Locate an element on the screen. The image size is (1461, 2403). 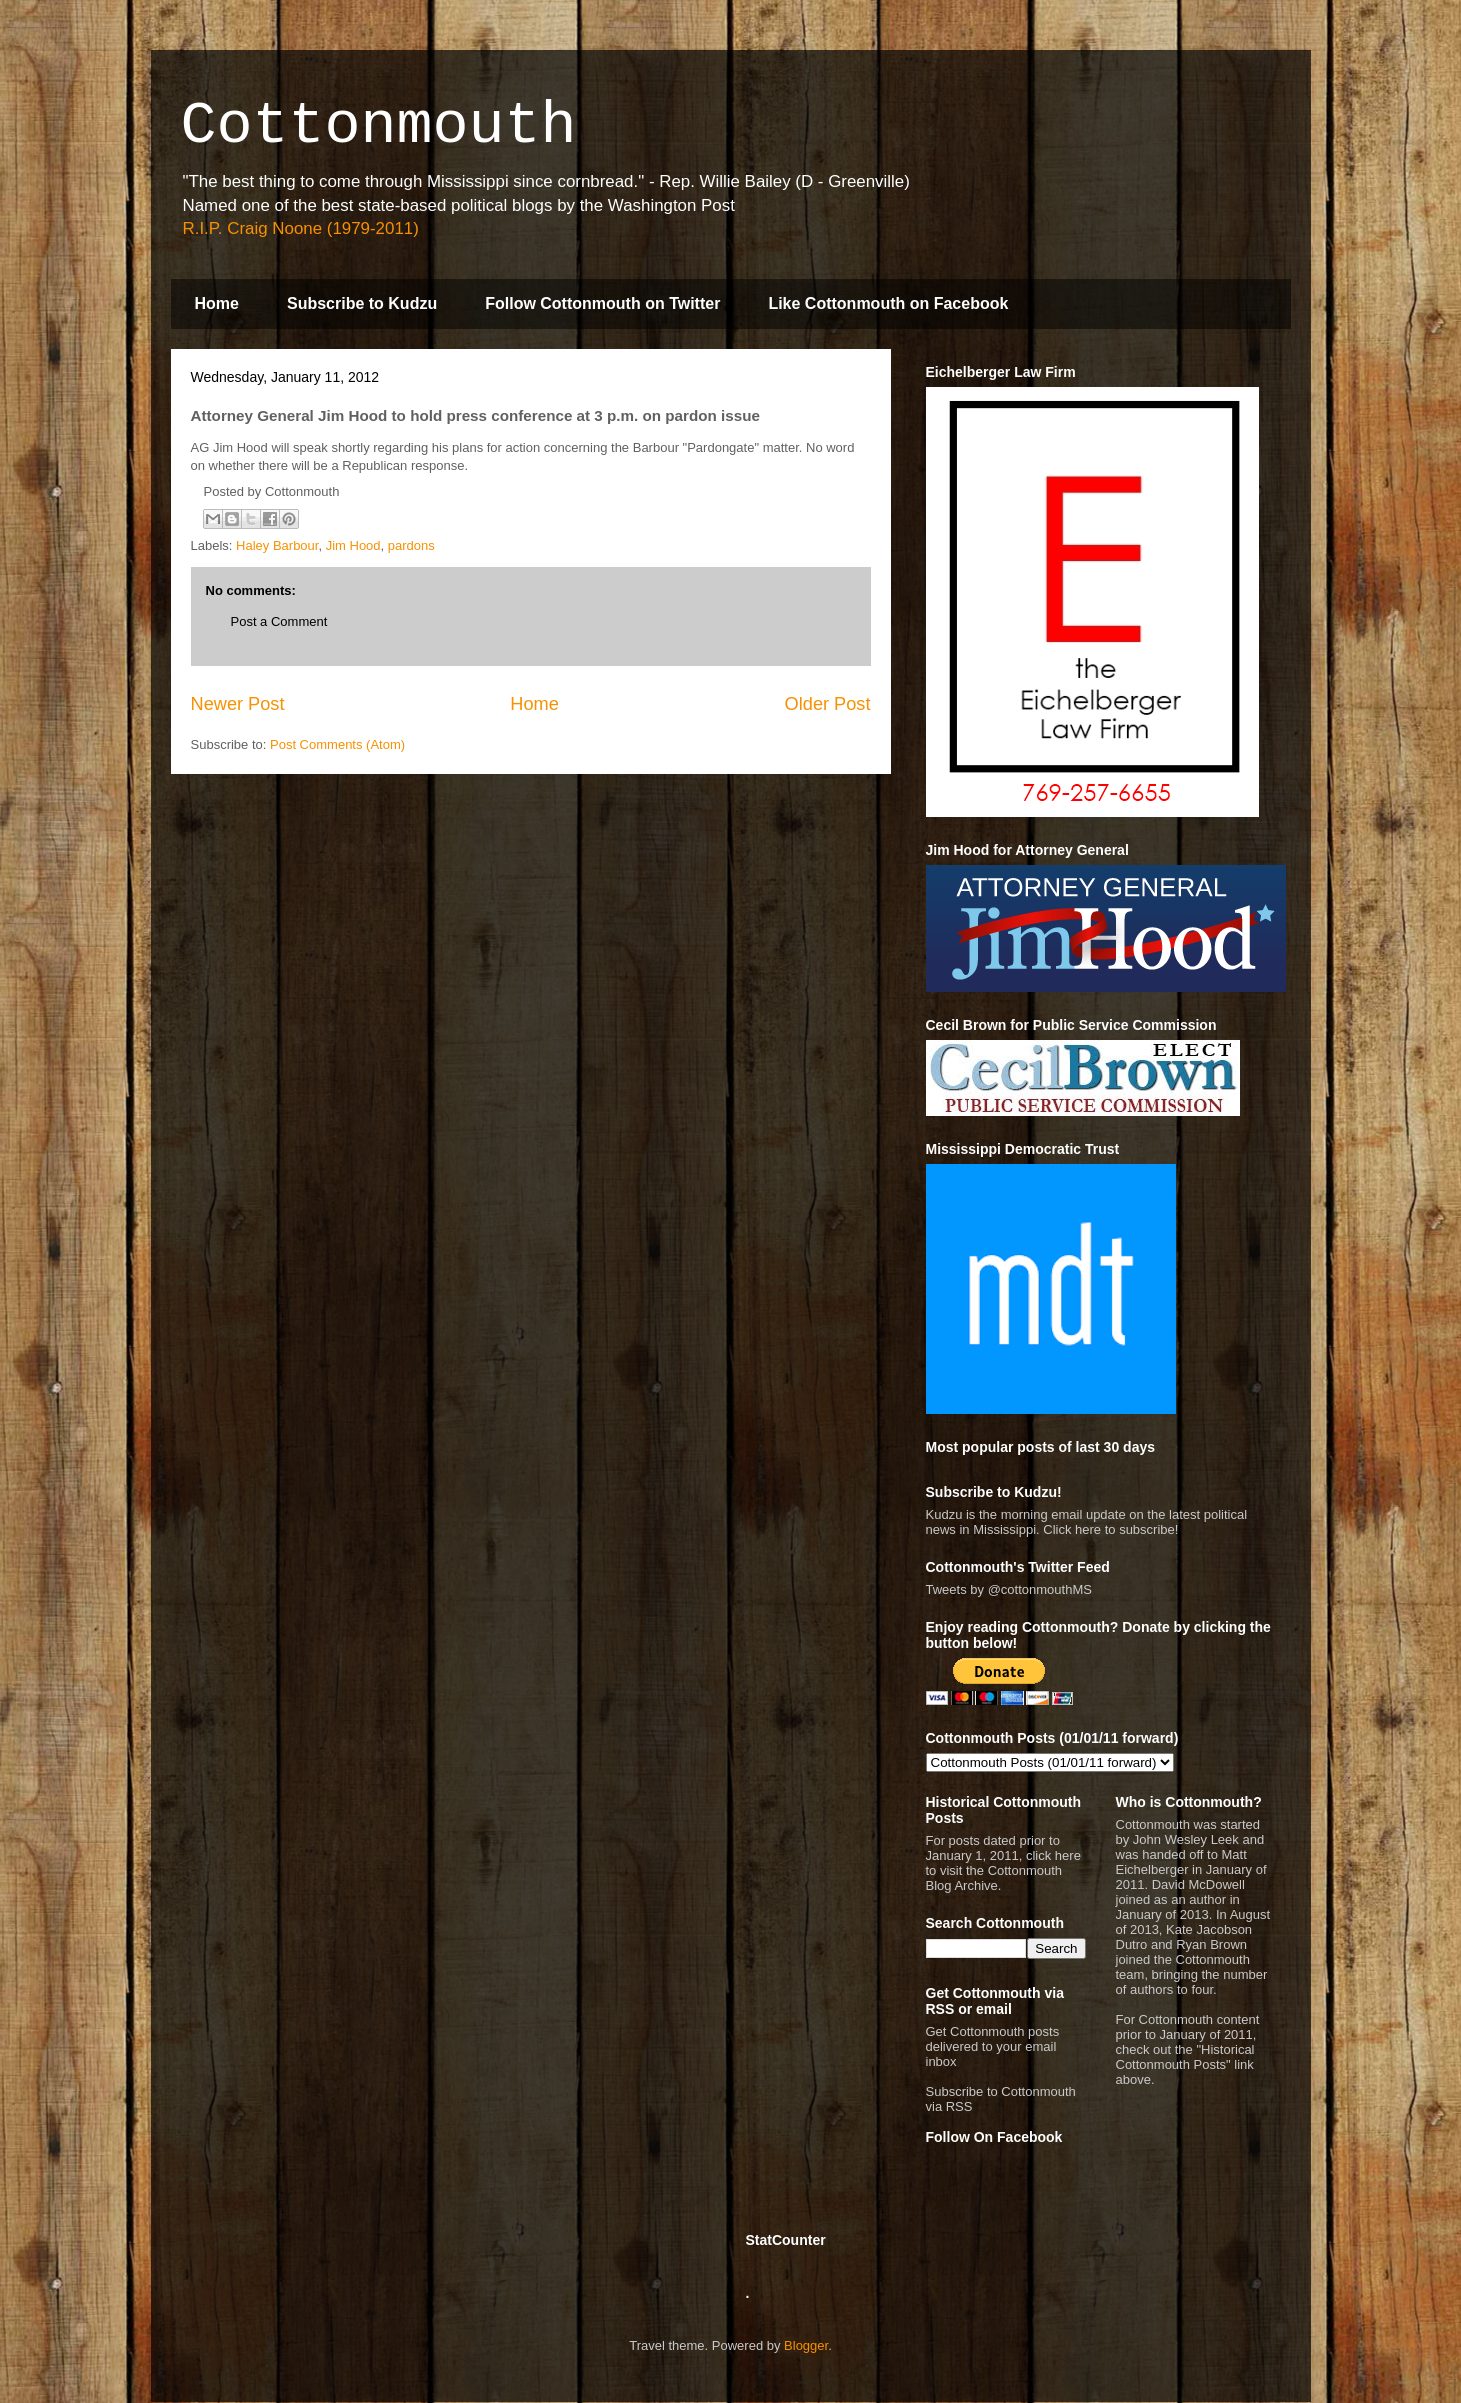
For posts dated prior to January 1, 2011, click here to visit the Cottonmouth Blog Archive. is located at coordinates (1003, 1863).